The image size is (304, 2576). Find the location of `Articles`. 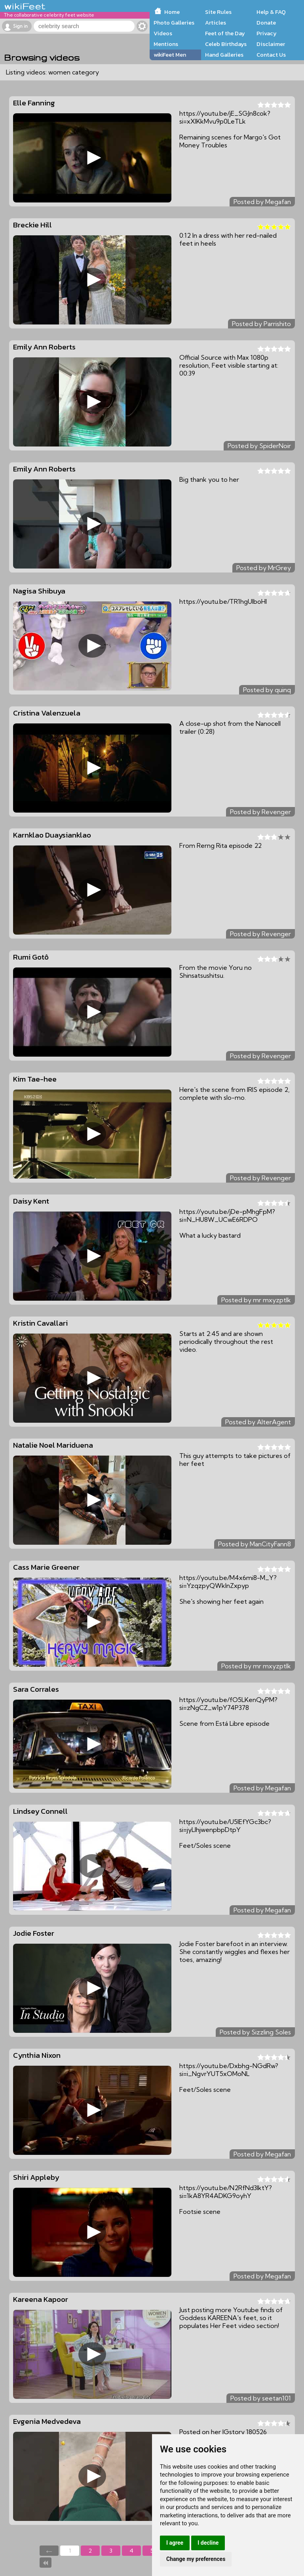

Articles is located at coordinates (215, 22).